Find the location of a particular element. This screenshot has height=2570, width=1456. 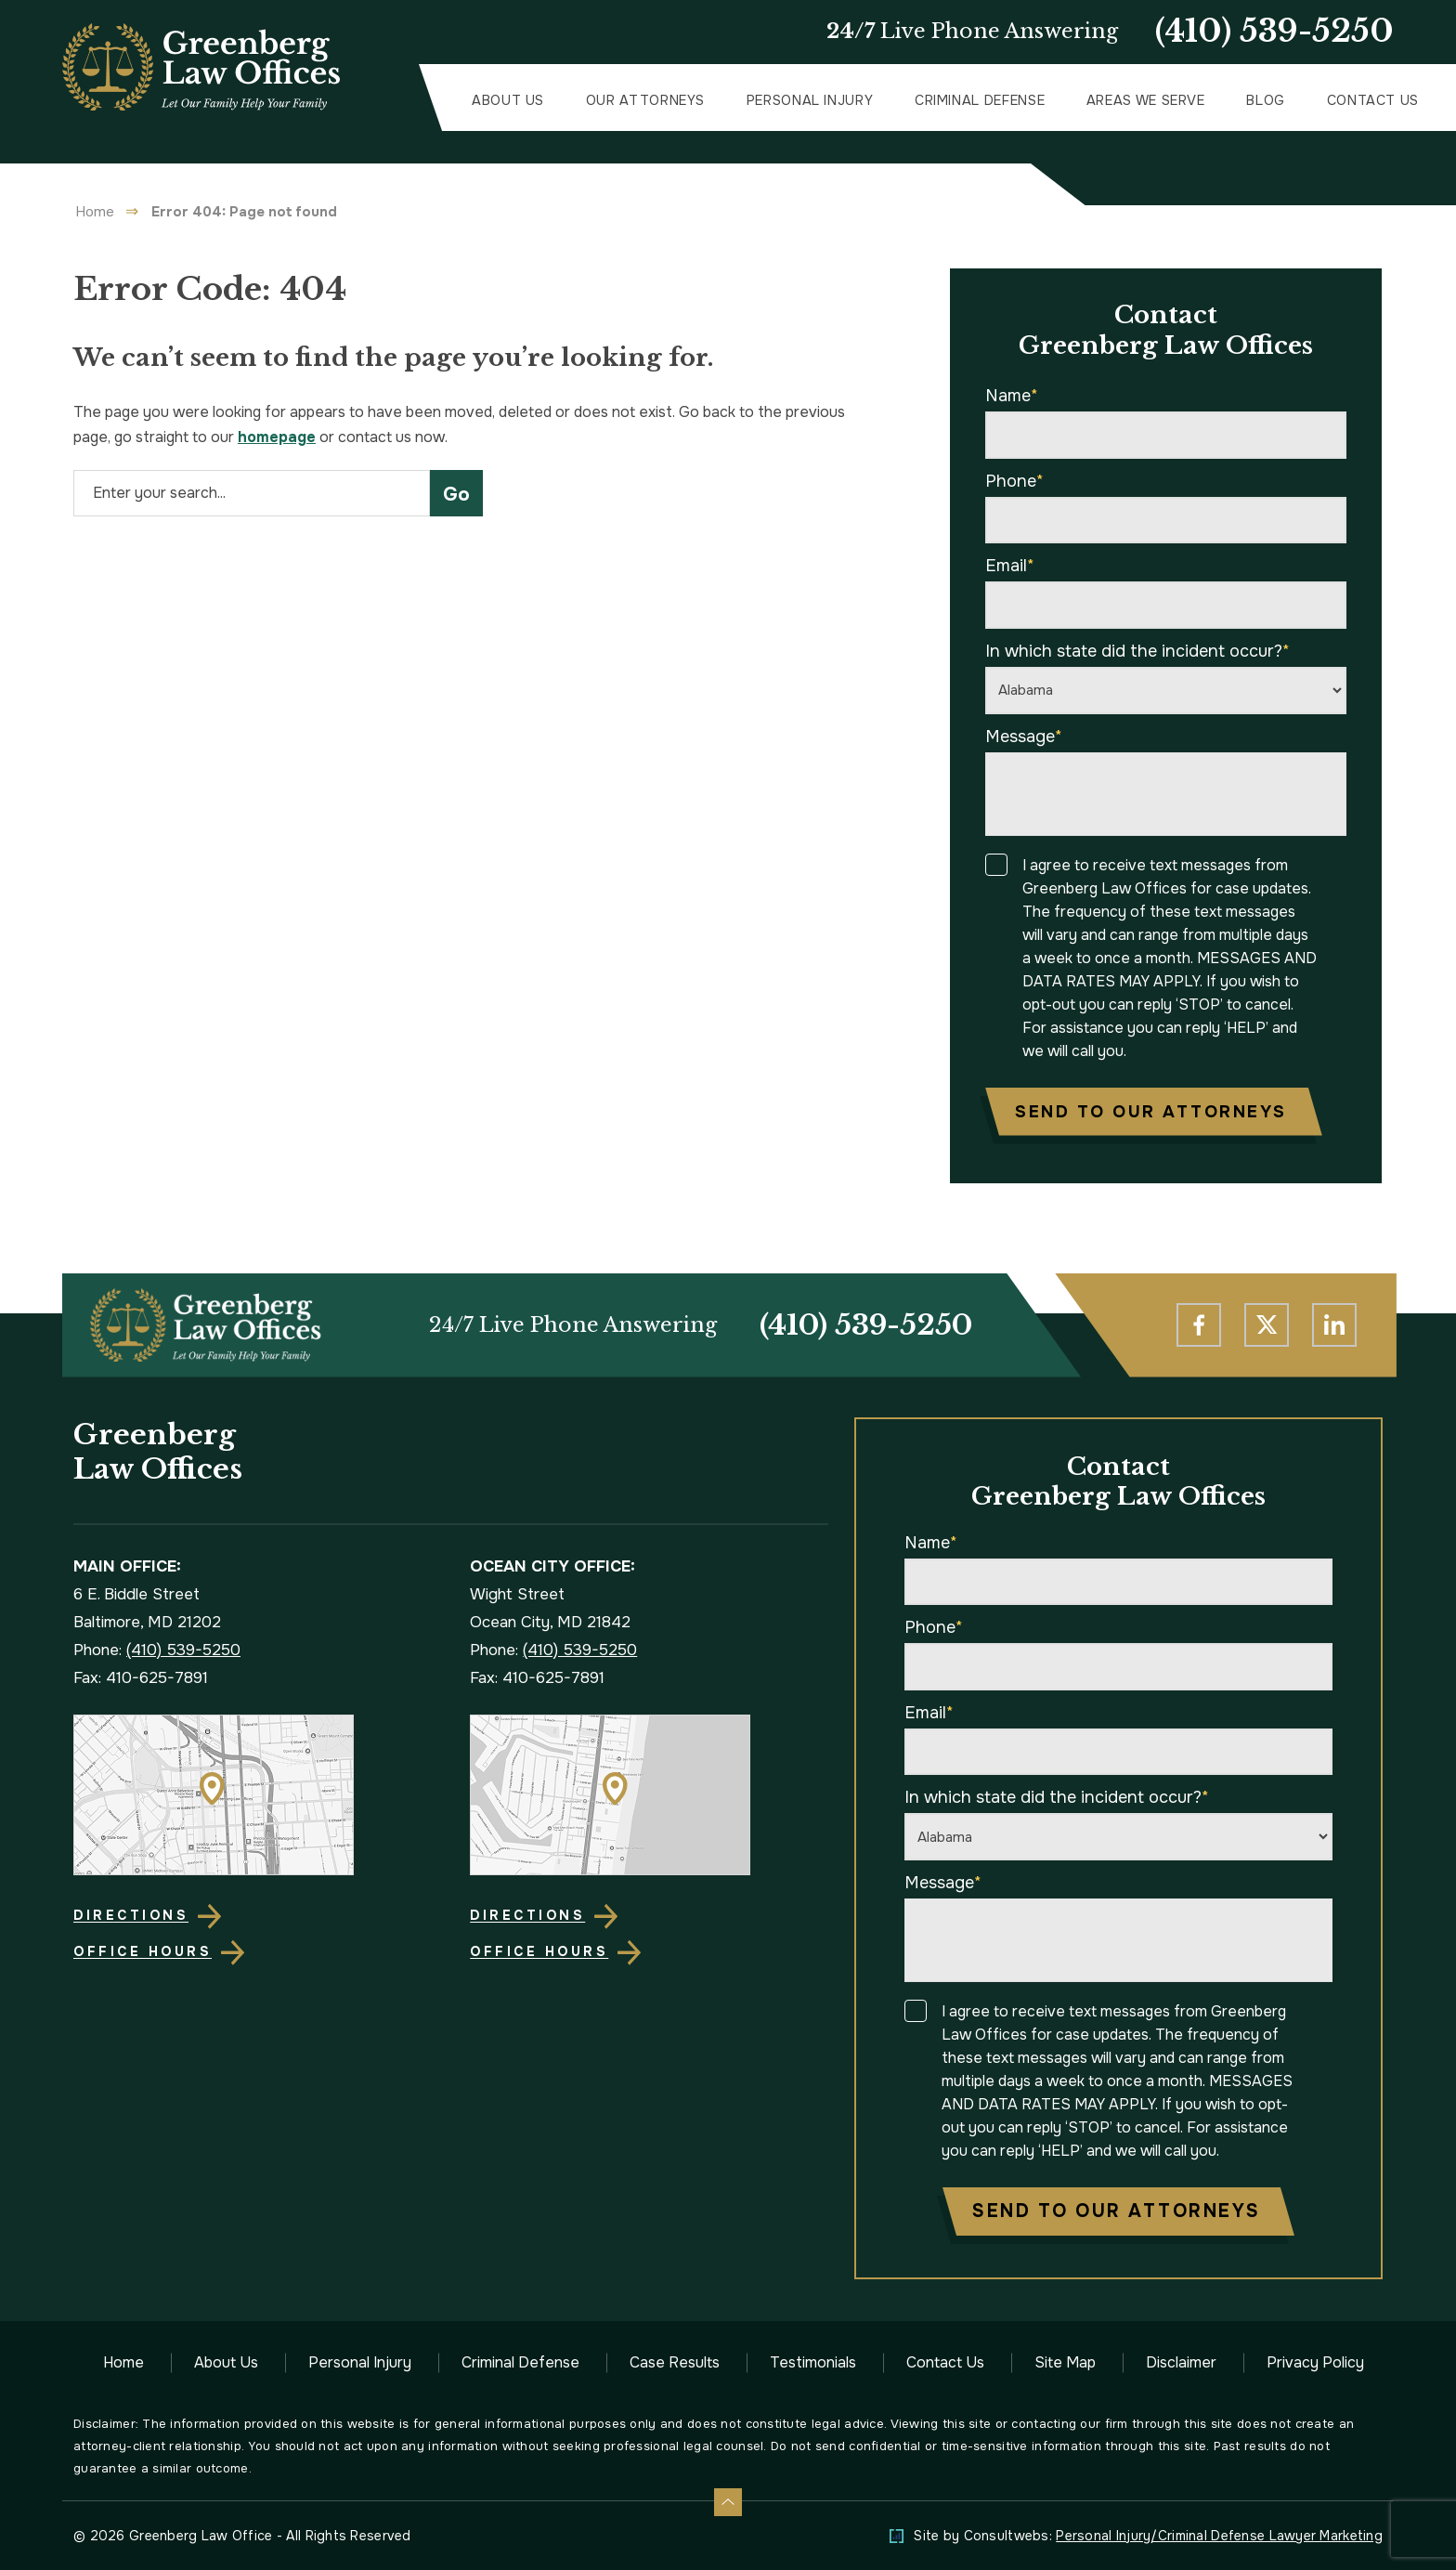

Disclaimer is located at coordinates (1181, 2362).